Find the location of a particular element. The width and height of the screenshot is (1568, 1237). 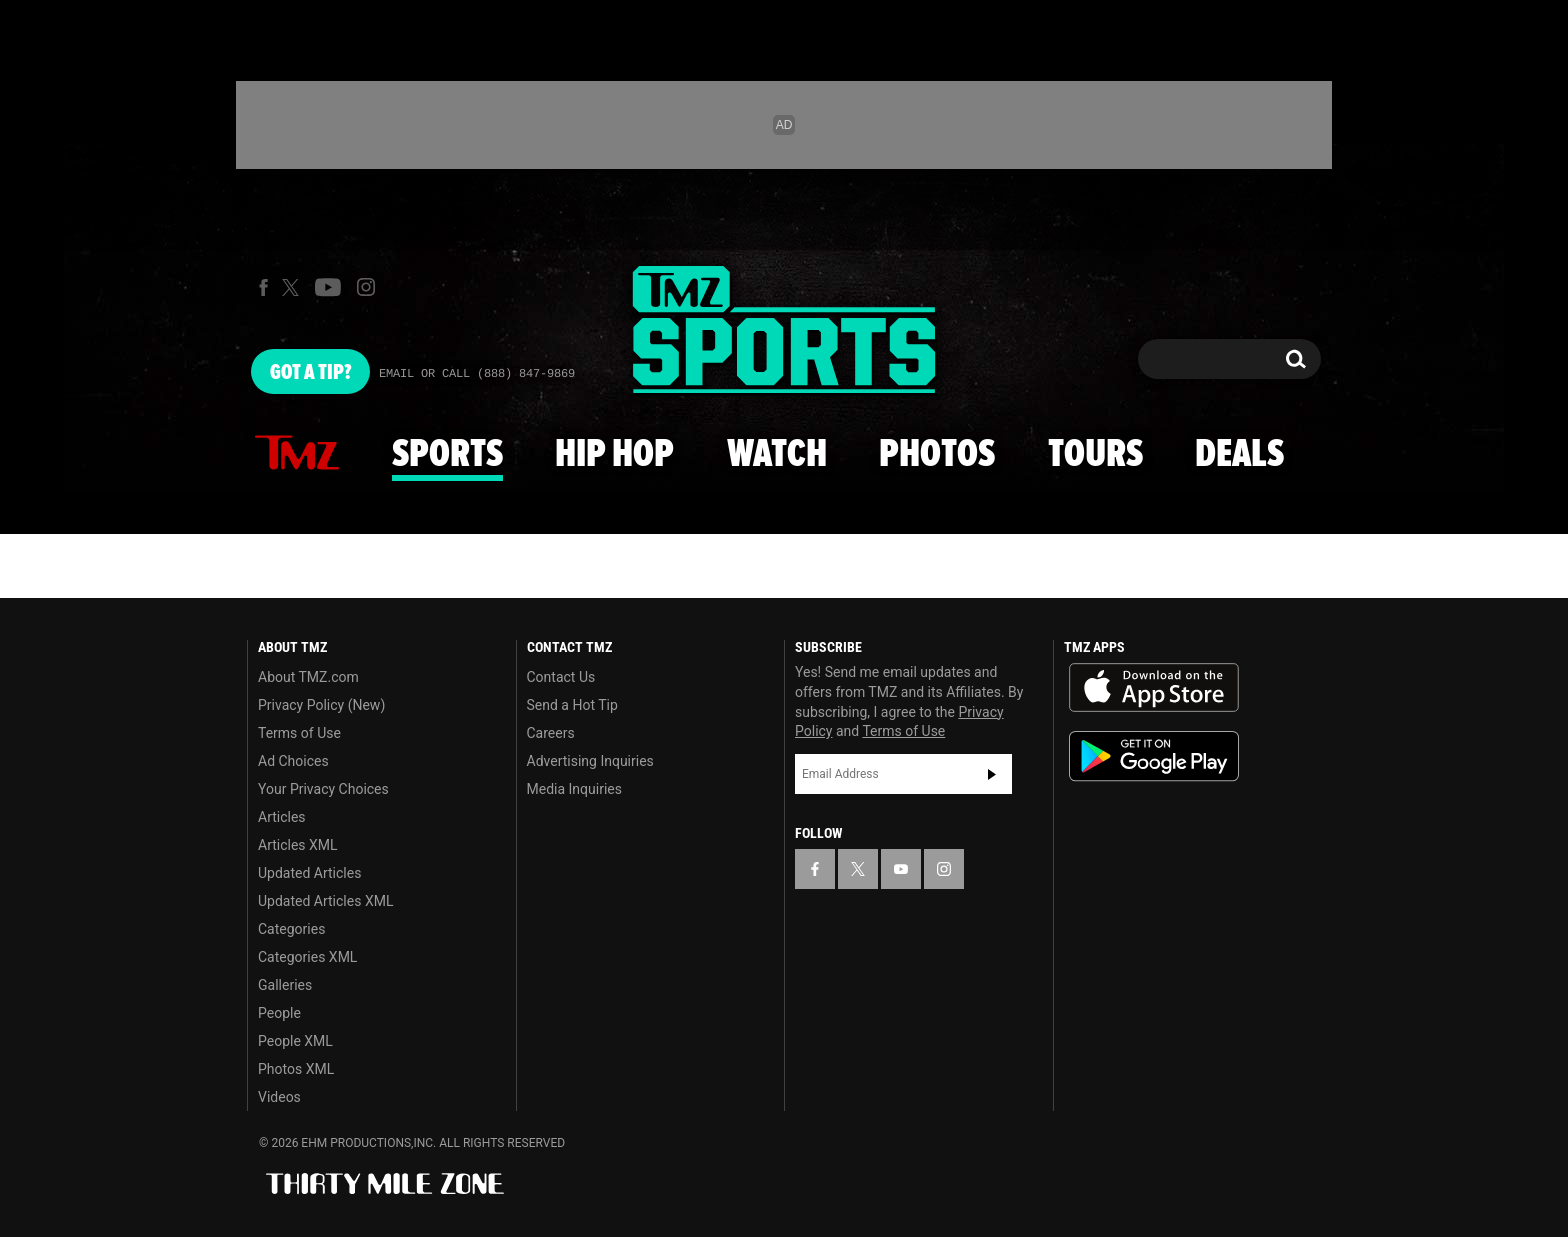

[TMZ on Youtube] is located at coordinates (328, 287).